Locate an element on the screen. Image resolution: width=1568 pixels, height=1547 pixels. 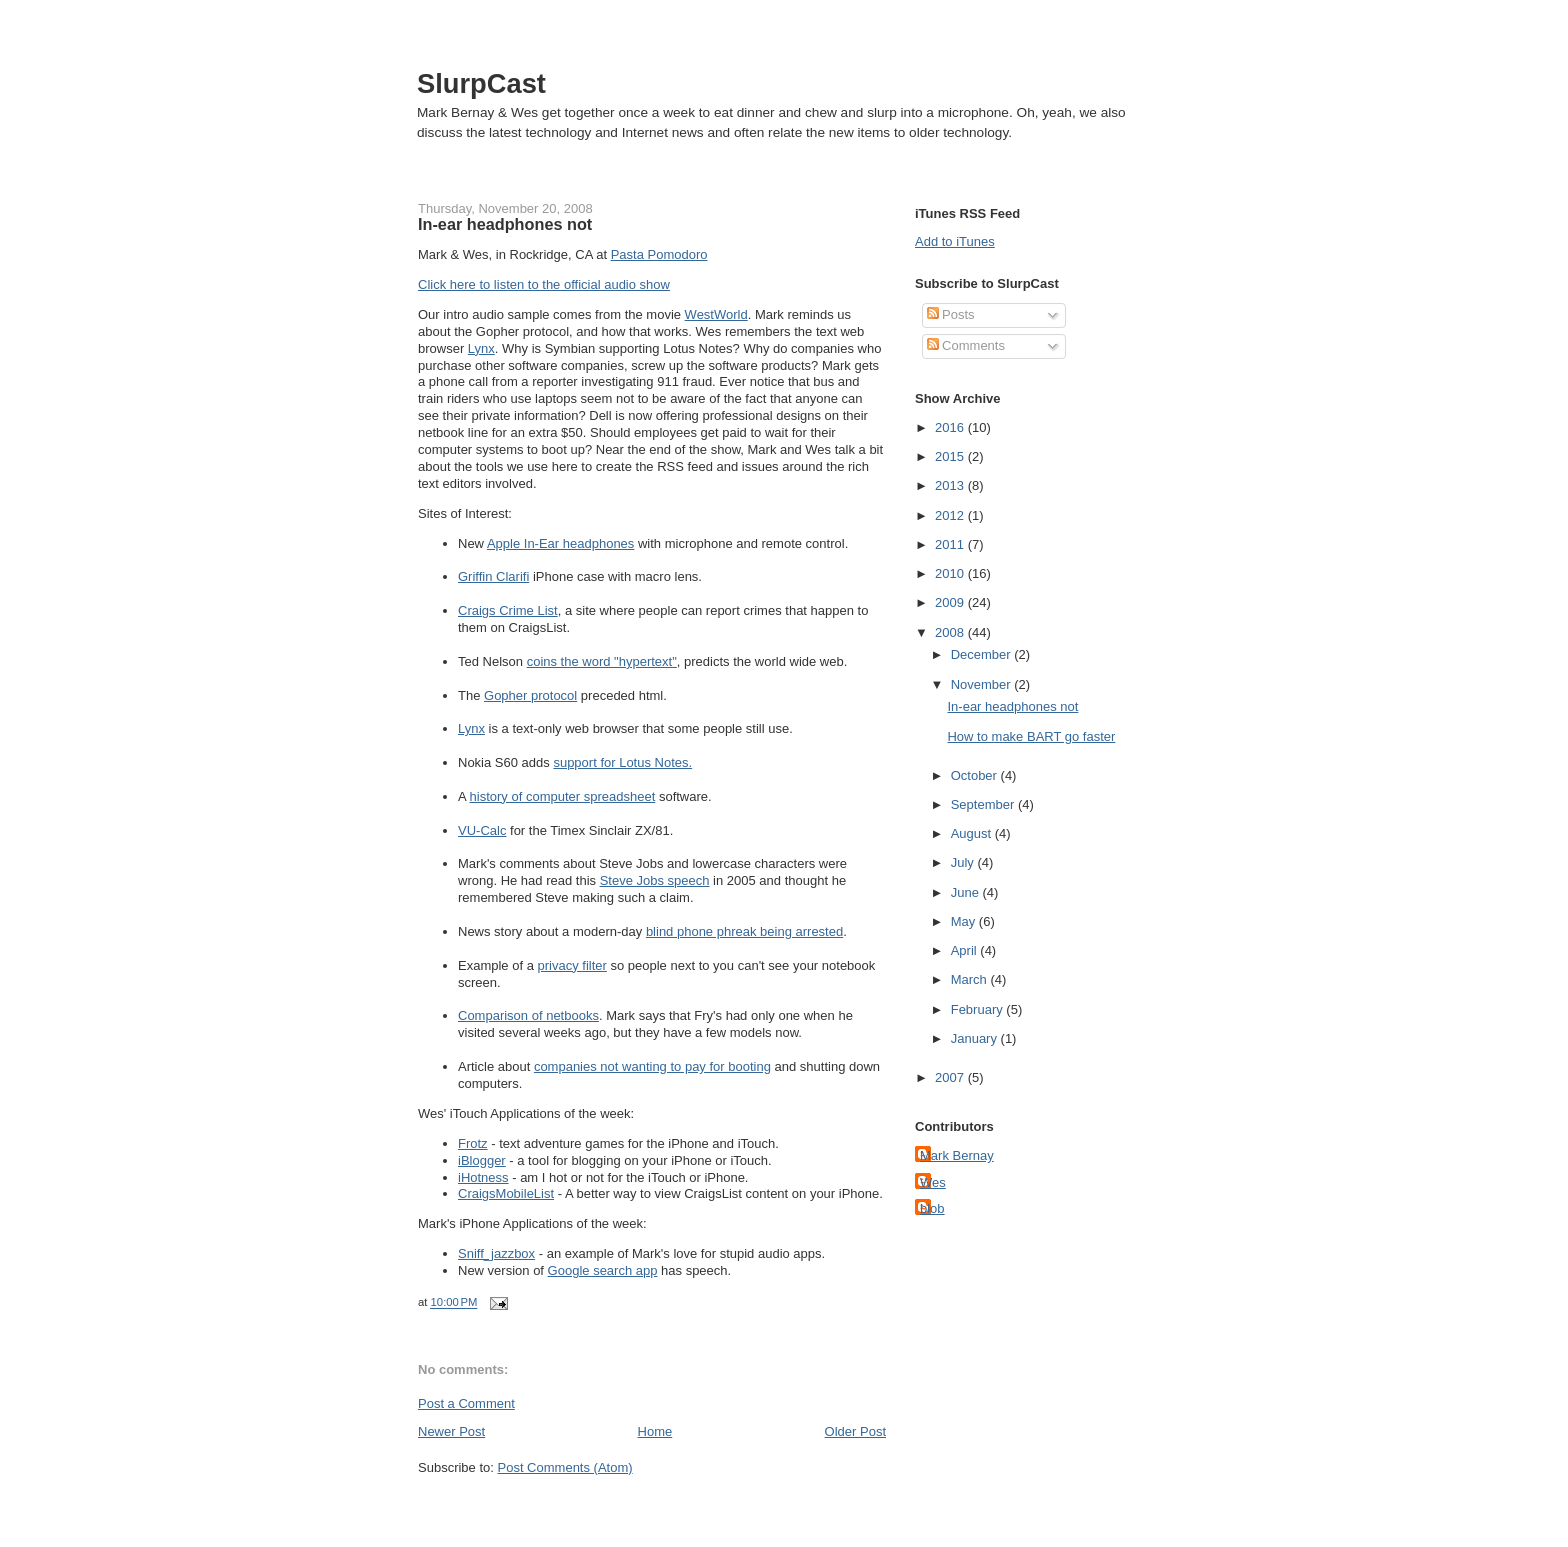
March is located at coordinates (971, 979).